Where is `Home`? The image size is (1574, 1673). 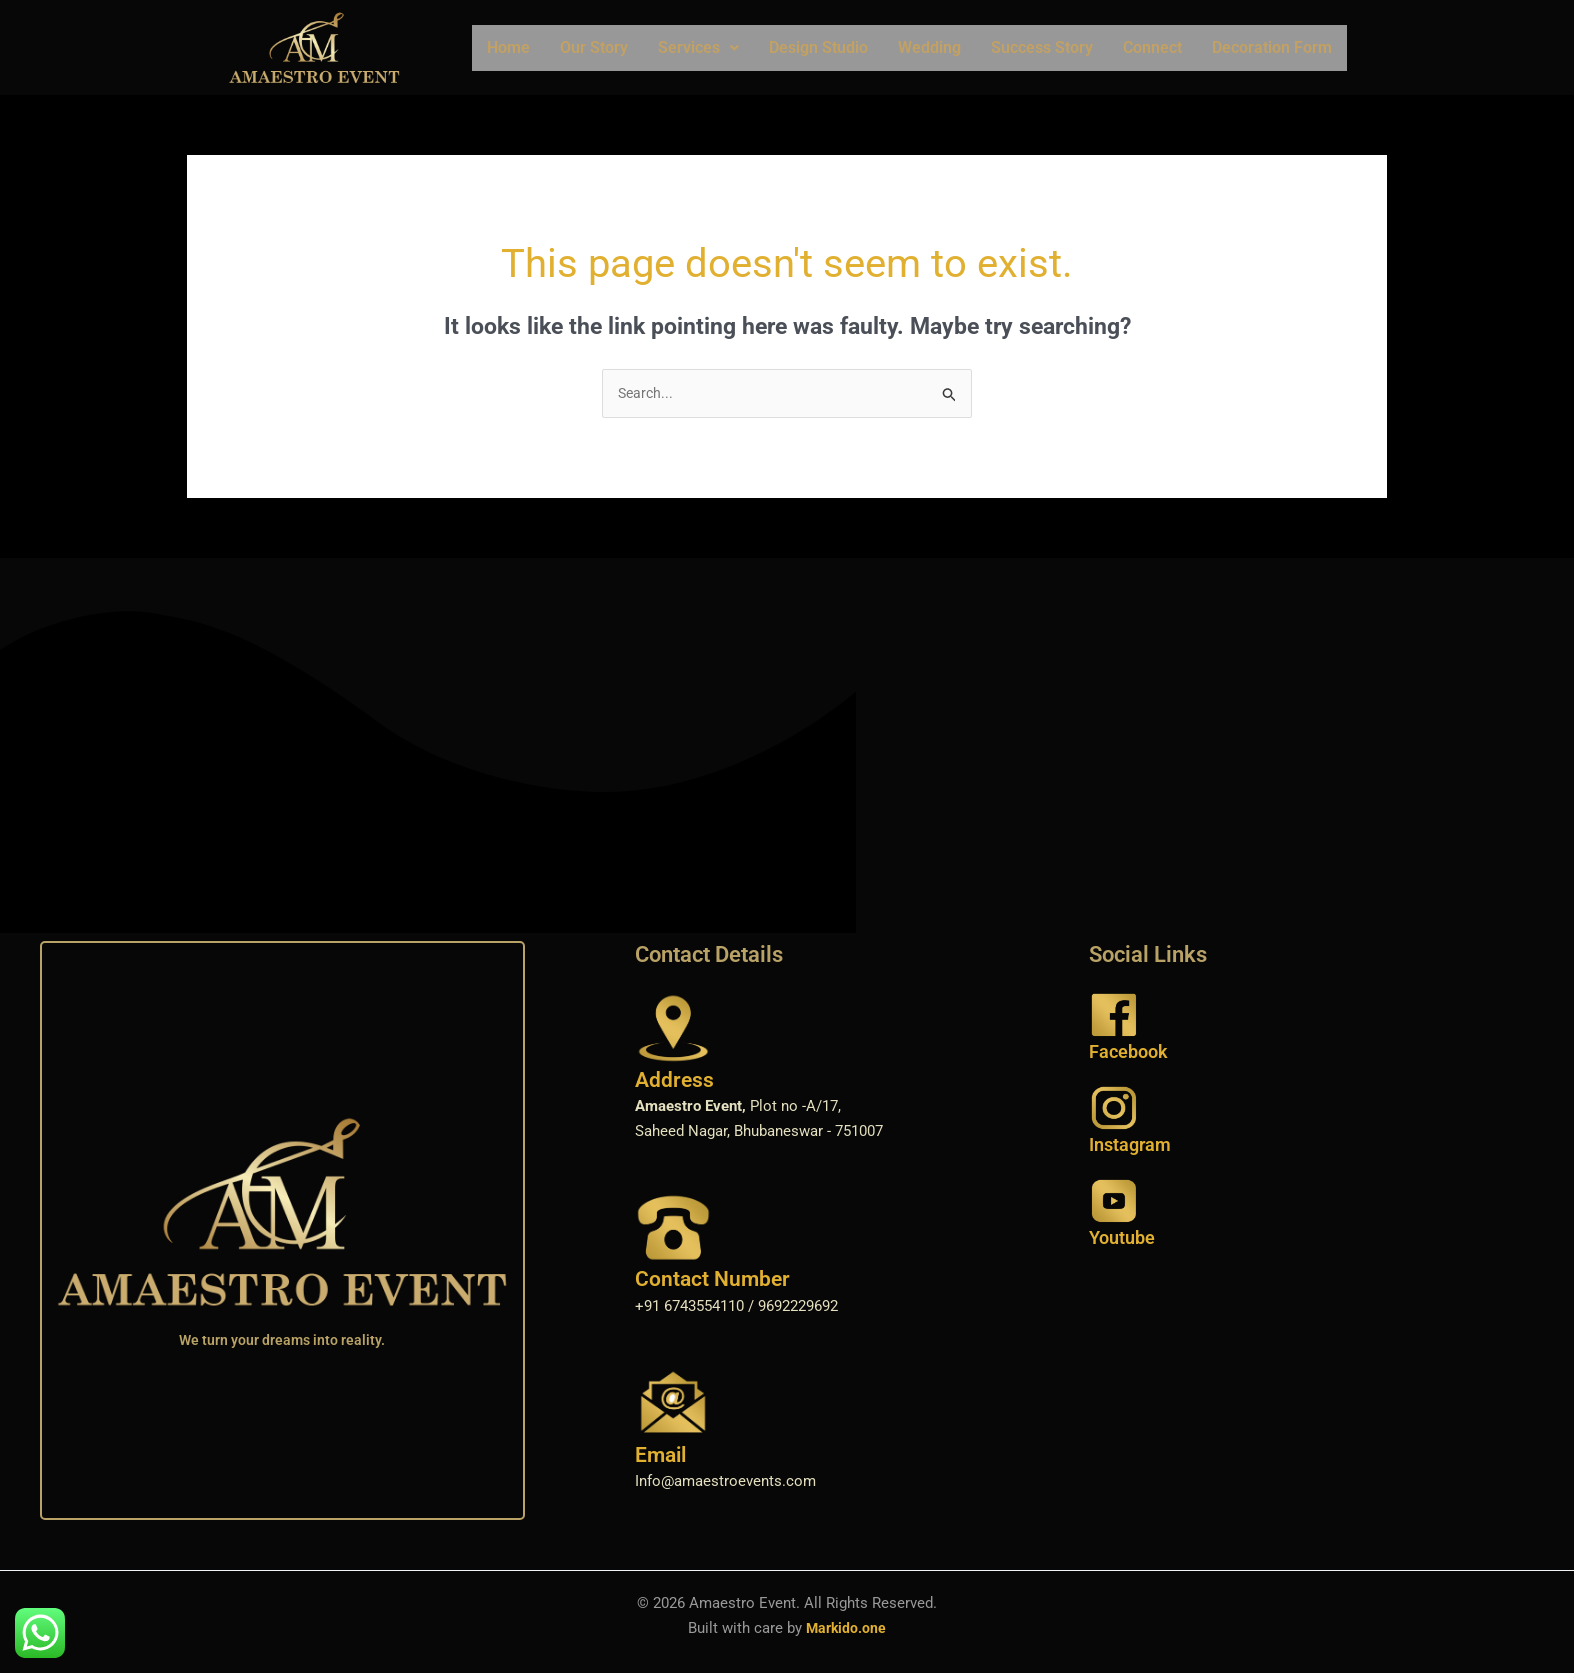
Home is located at coordinates (508, 47).